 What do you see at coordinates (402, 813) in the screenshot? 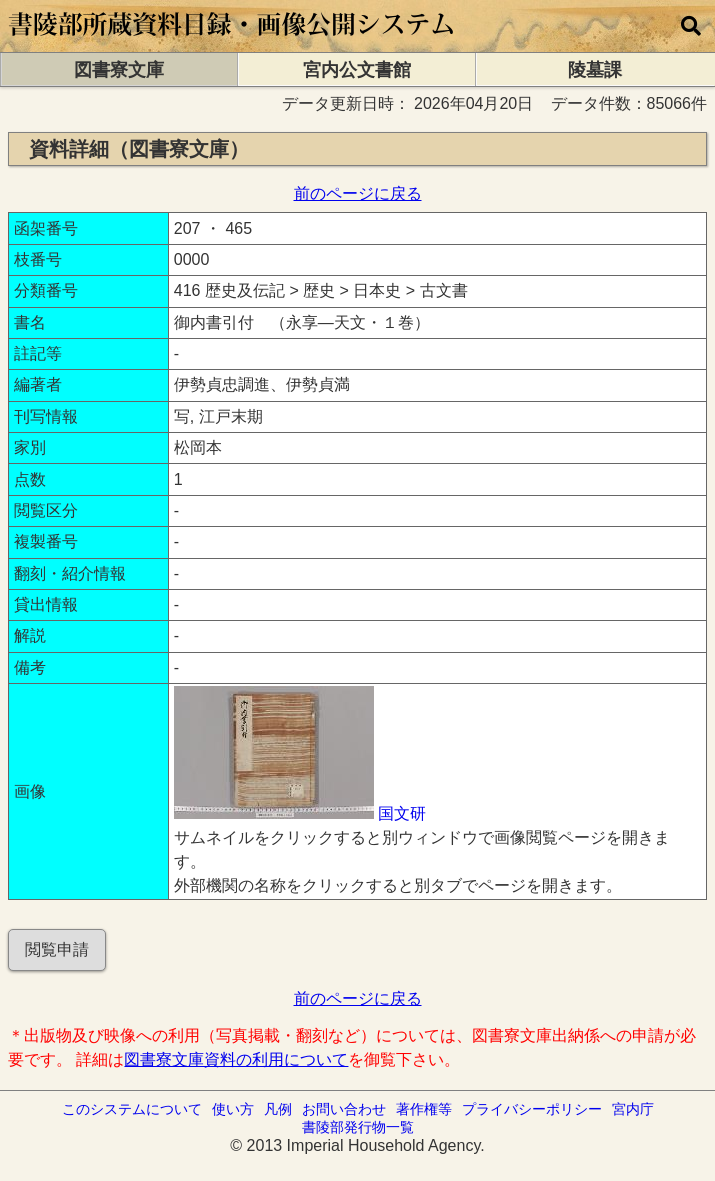
I see `国文研` at bounding box center [402, 813].